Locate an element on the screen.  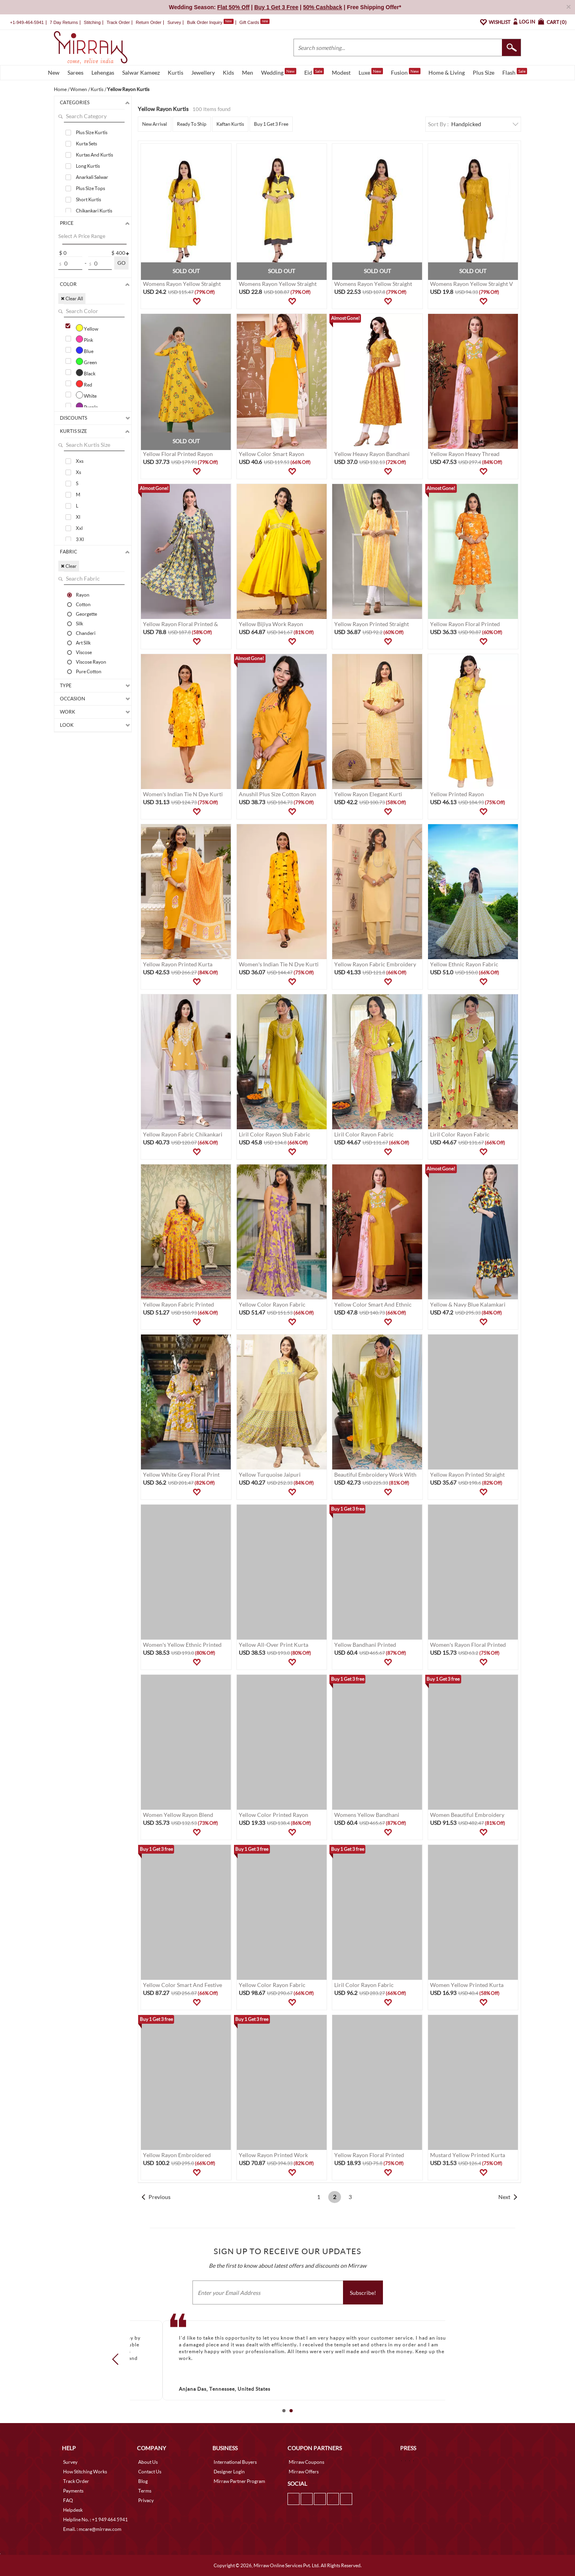
Purple is located at coordinates (87, 406).